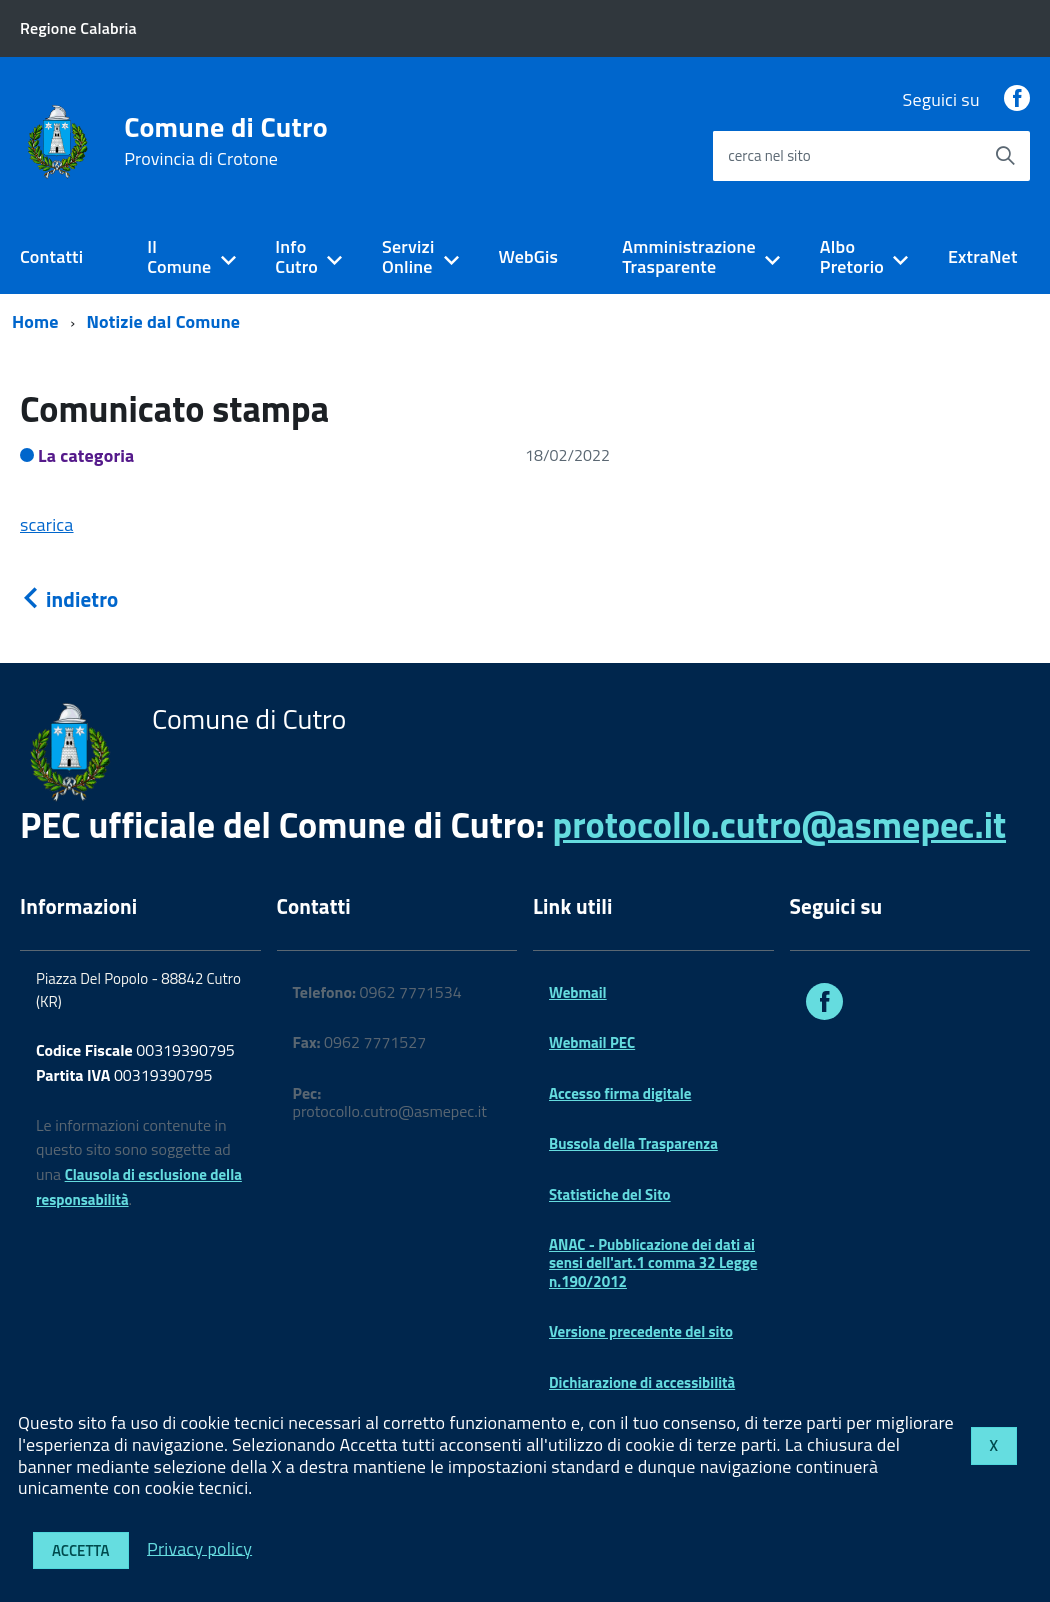 The height and width of the screenshot is (1602, 1050). Describe the element at coordinates (226, 141) in the screenshot. I see `Comune di Cutro` at that location.